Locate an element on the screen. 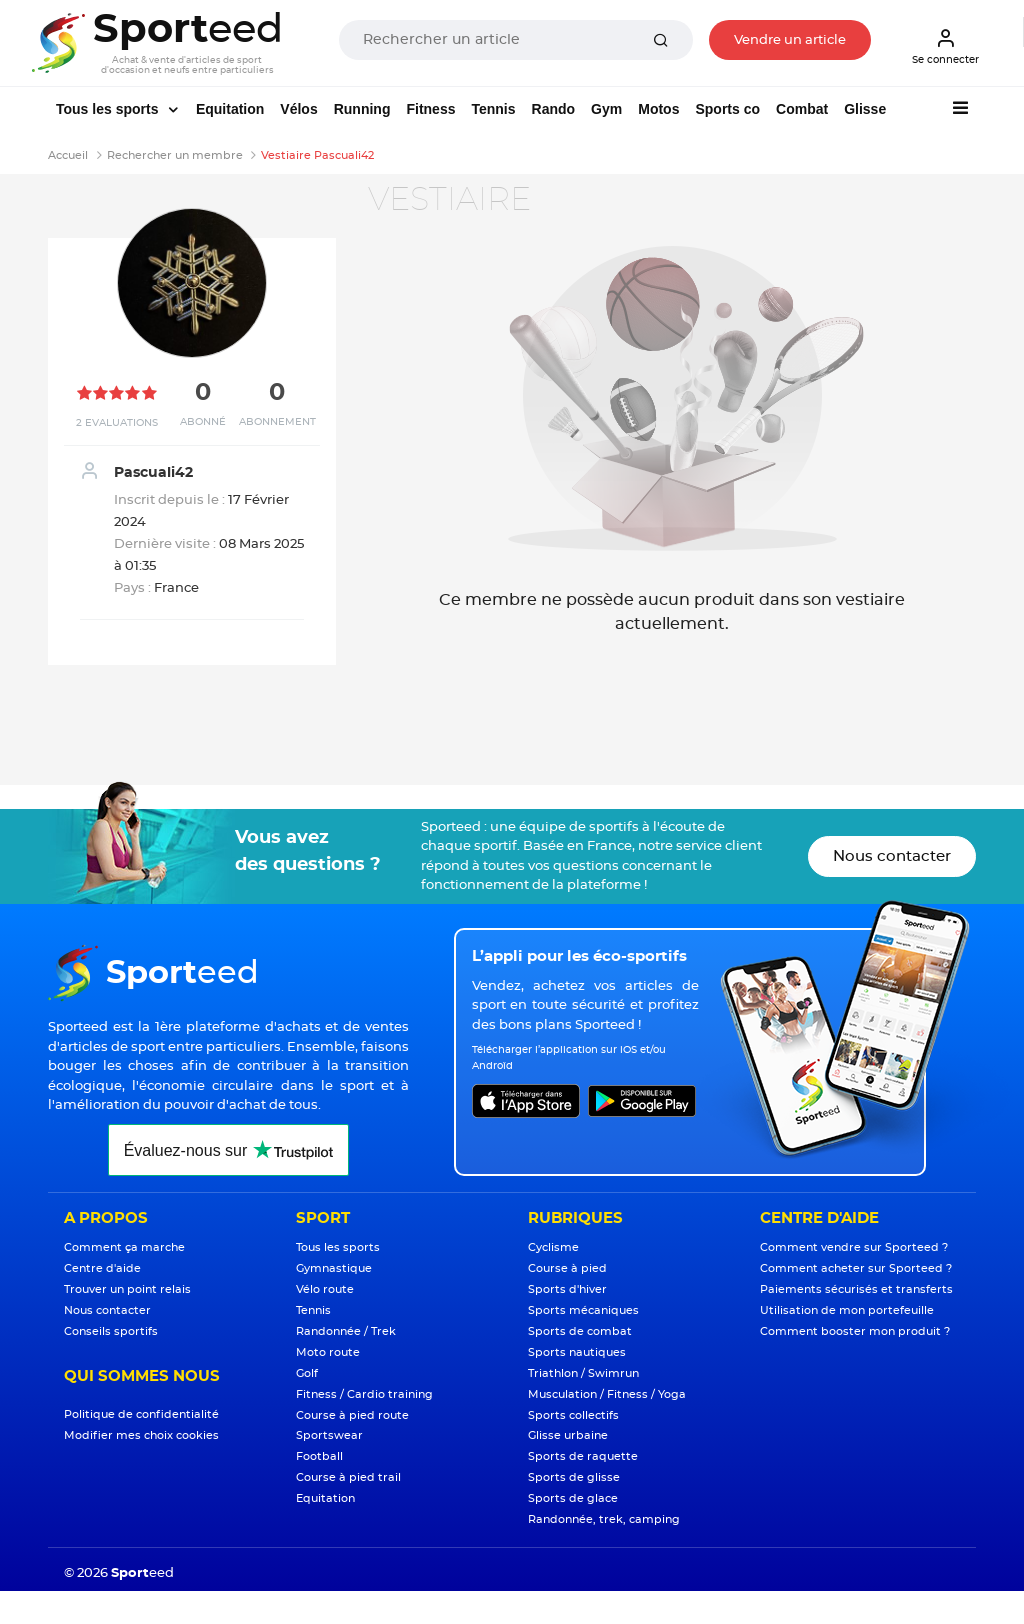  Course à pied is located at coordinates (567, 1268).